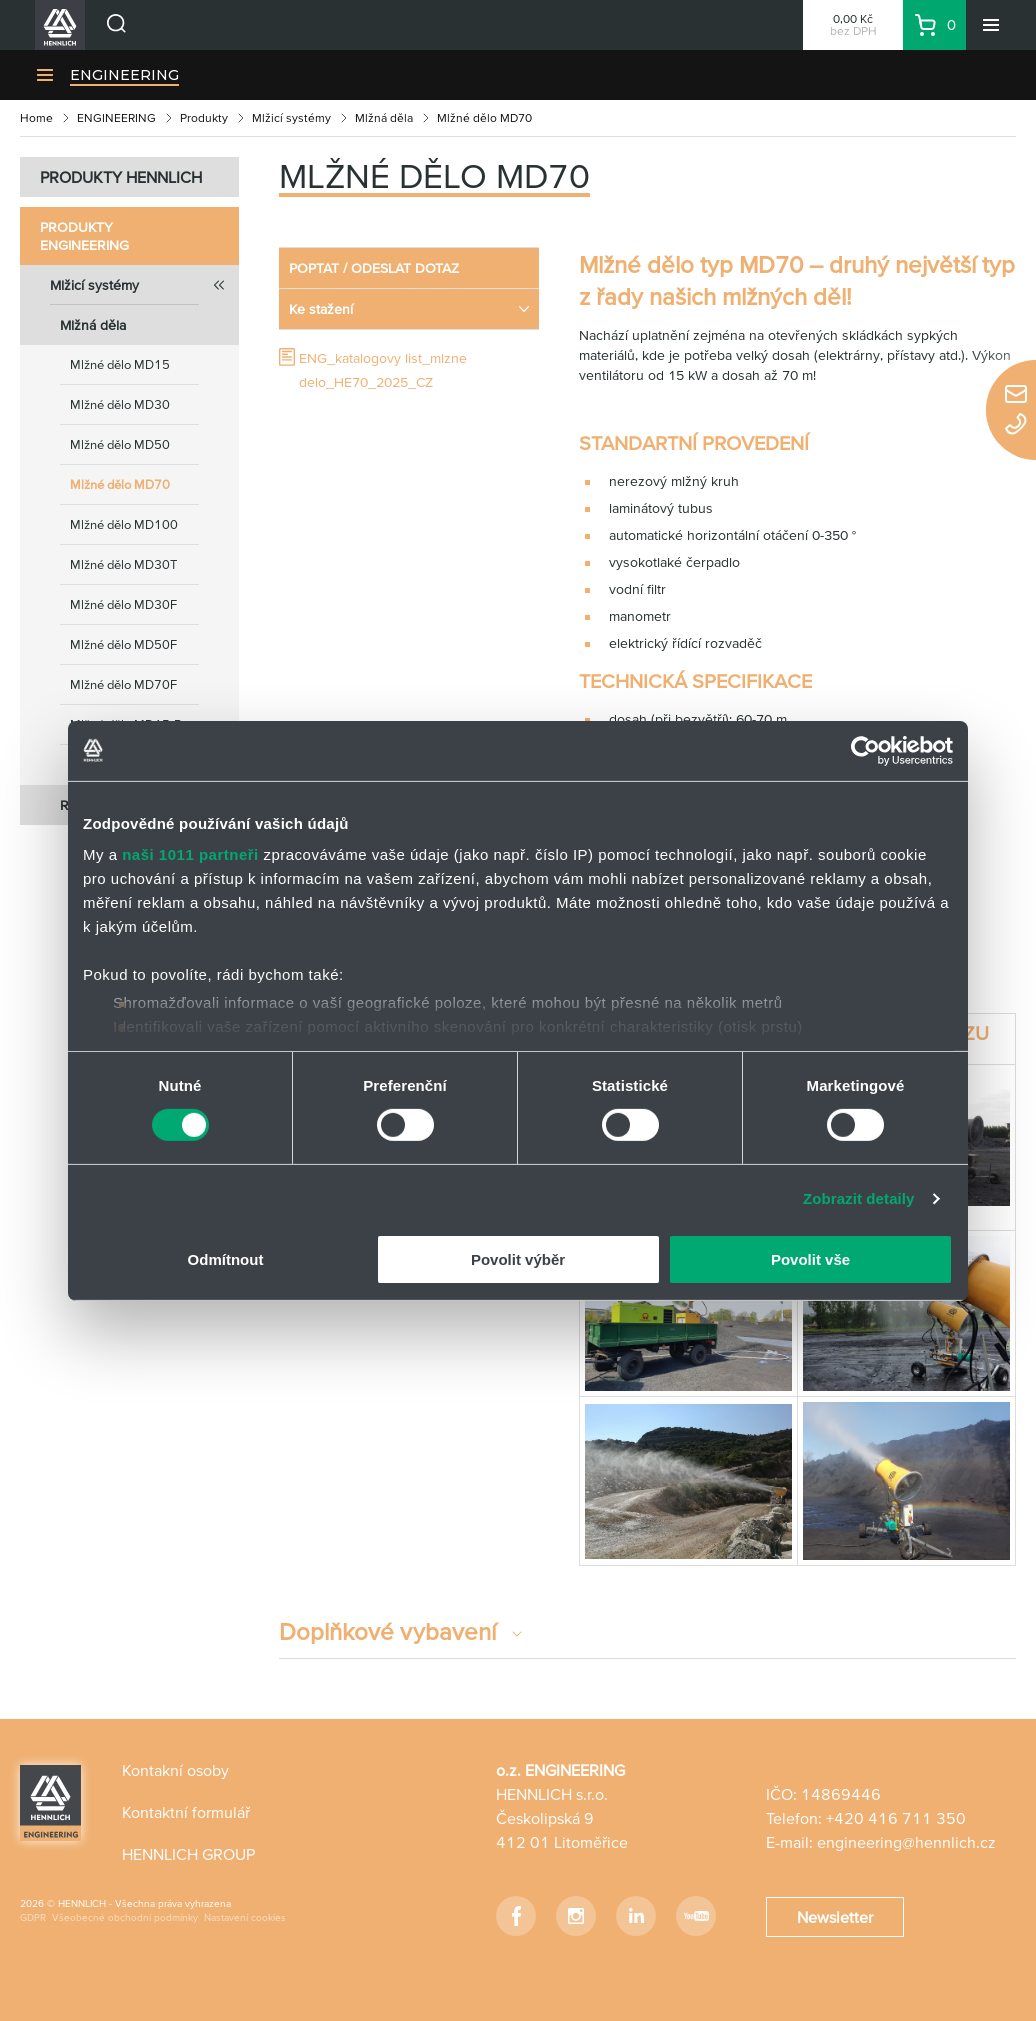 This screenshot has width=1036, height=2021. I want to click on PRODUKTY HENNLICH, so click(121, 177).